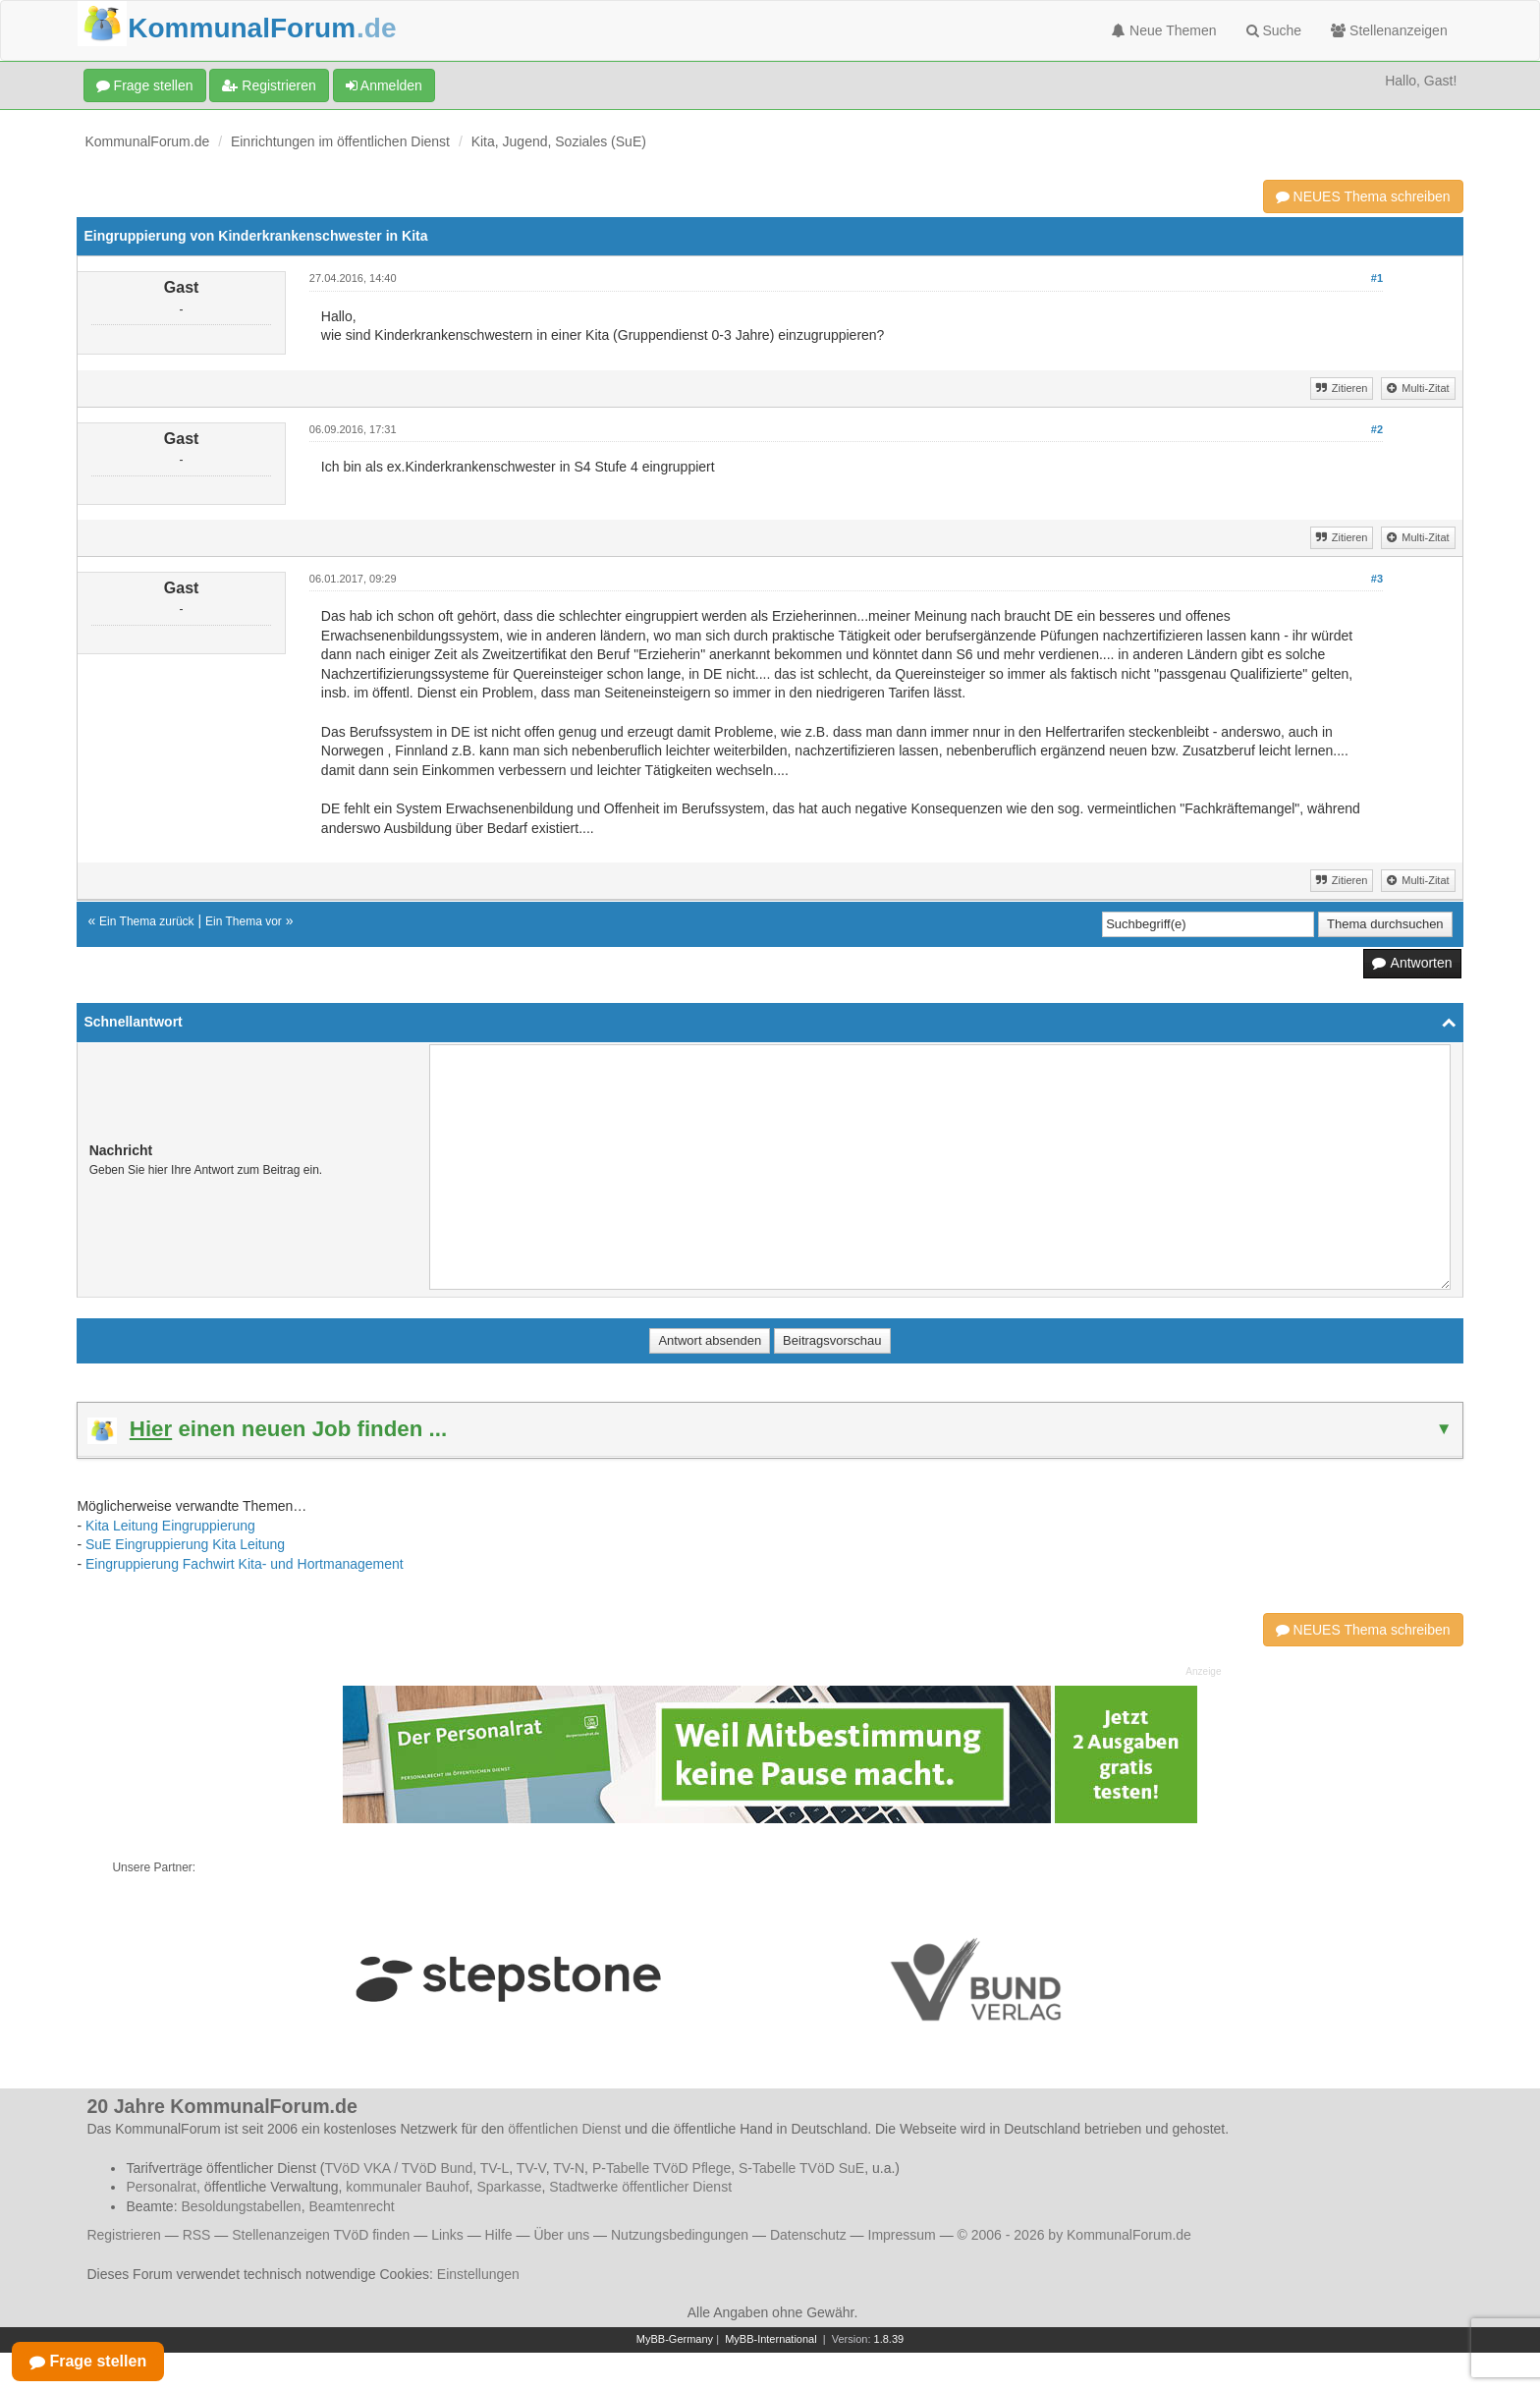  I want to click on SuE Eingruppierung Kita Leitung, so click(185, 1544).